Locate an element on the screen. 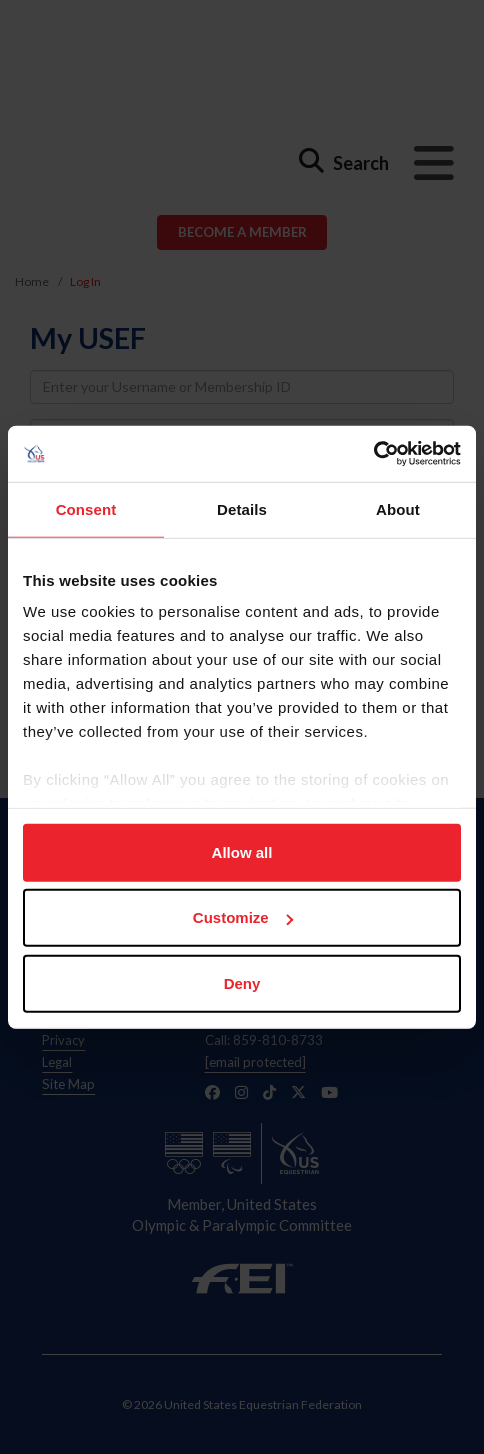 This screenshot has height=1454, width=484. [Usercentrics Cookiebot - opens in a new window] is located at coordinates (373, 454).